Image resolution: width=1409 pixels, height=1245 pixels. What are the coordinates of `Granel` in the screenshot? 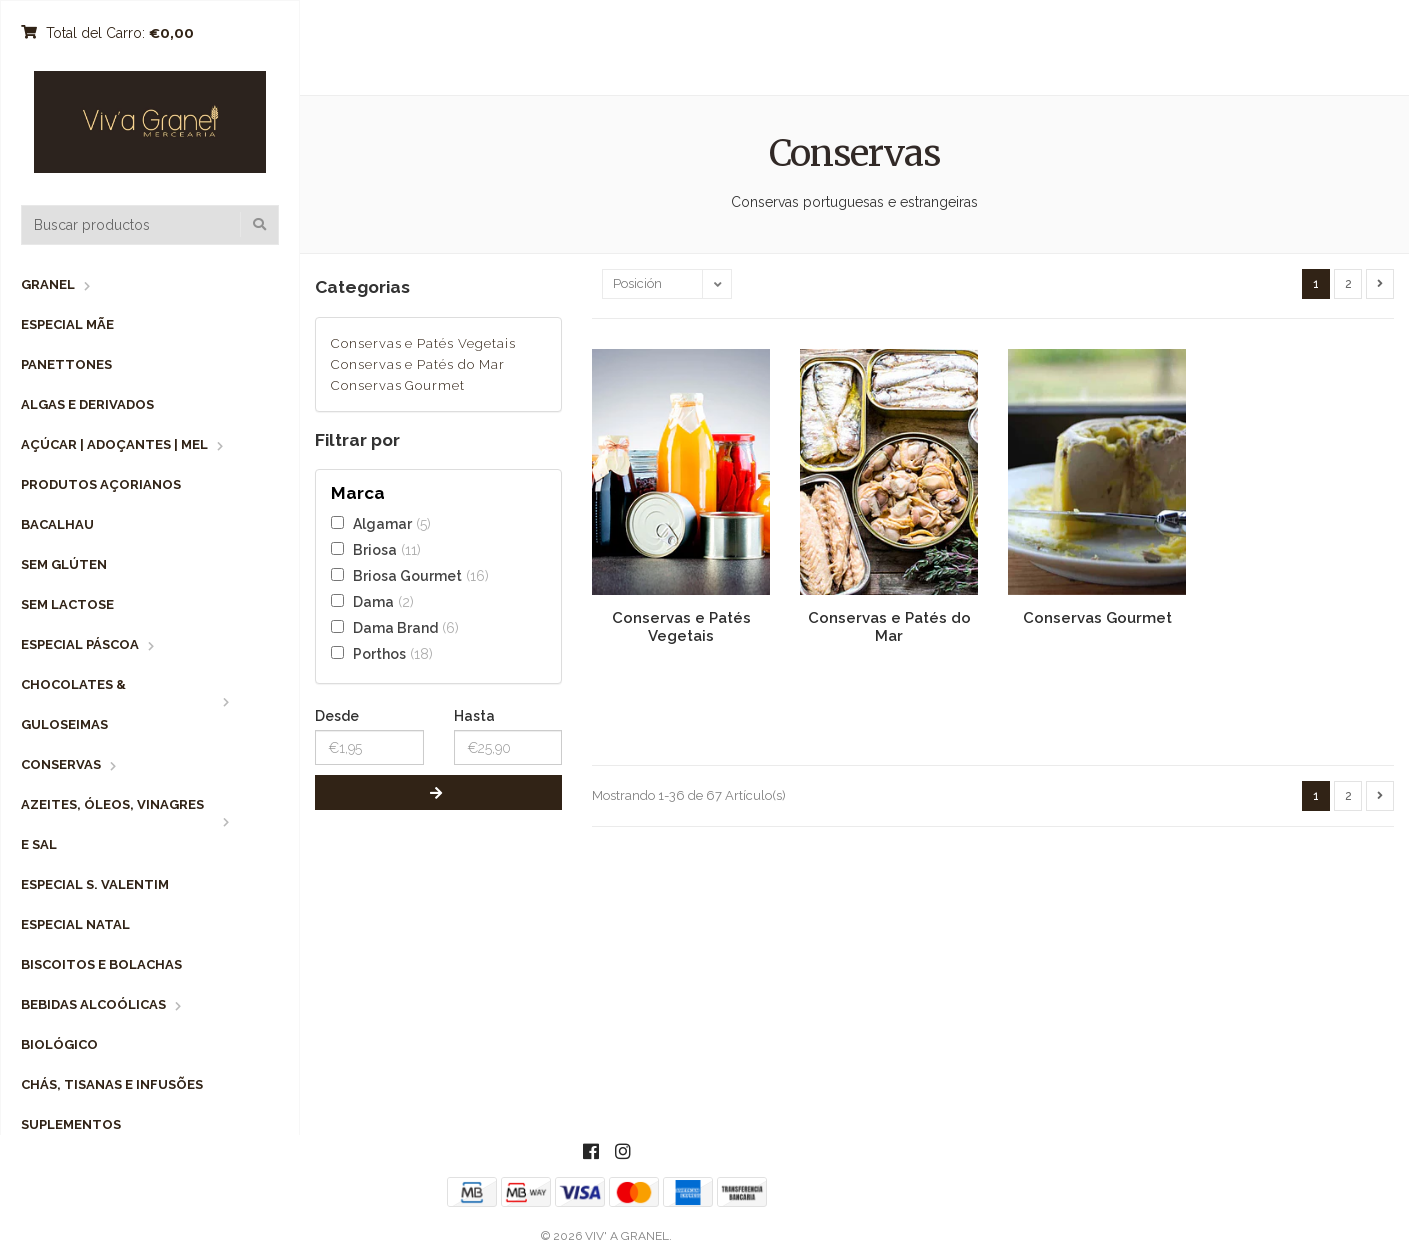 It's located at (48, 284).